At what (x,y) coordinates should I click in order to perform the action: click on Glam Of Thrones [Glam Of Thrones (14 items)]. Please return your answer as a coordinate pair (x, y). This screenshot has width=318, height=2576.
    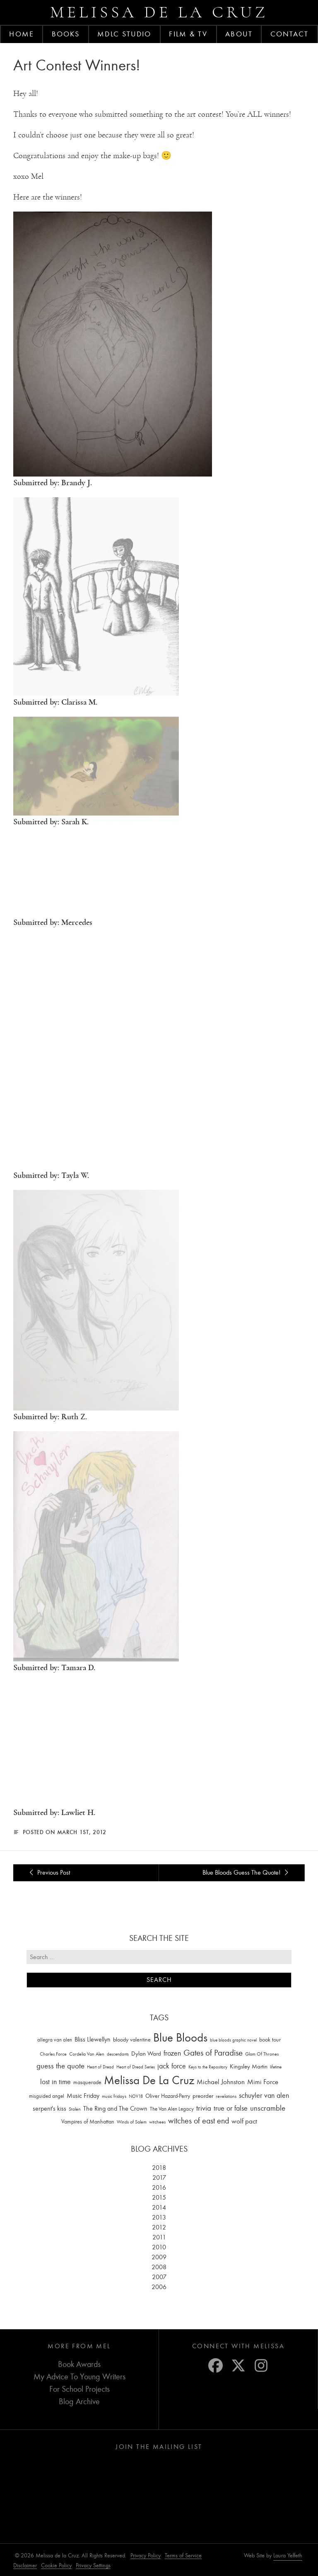
    Looking at the image, I should click on (262, 2054).